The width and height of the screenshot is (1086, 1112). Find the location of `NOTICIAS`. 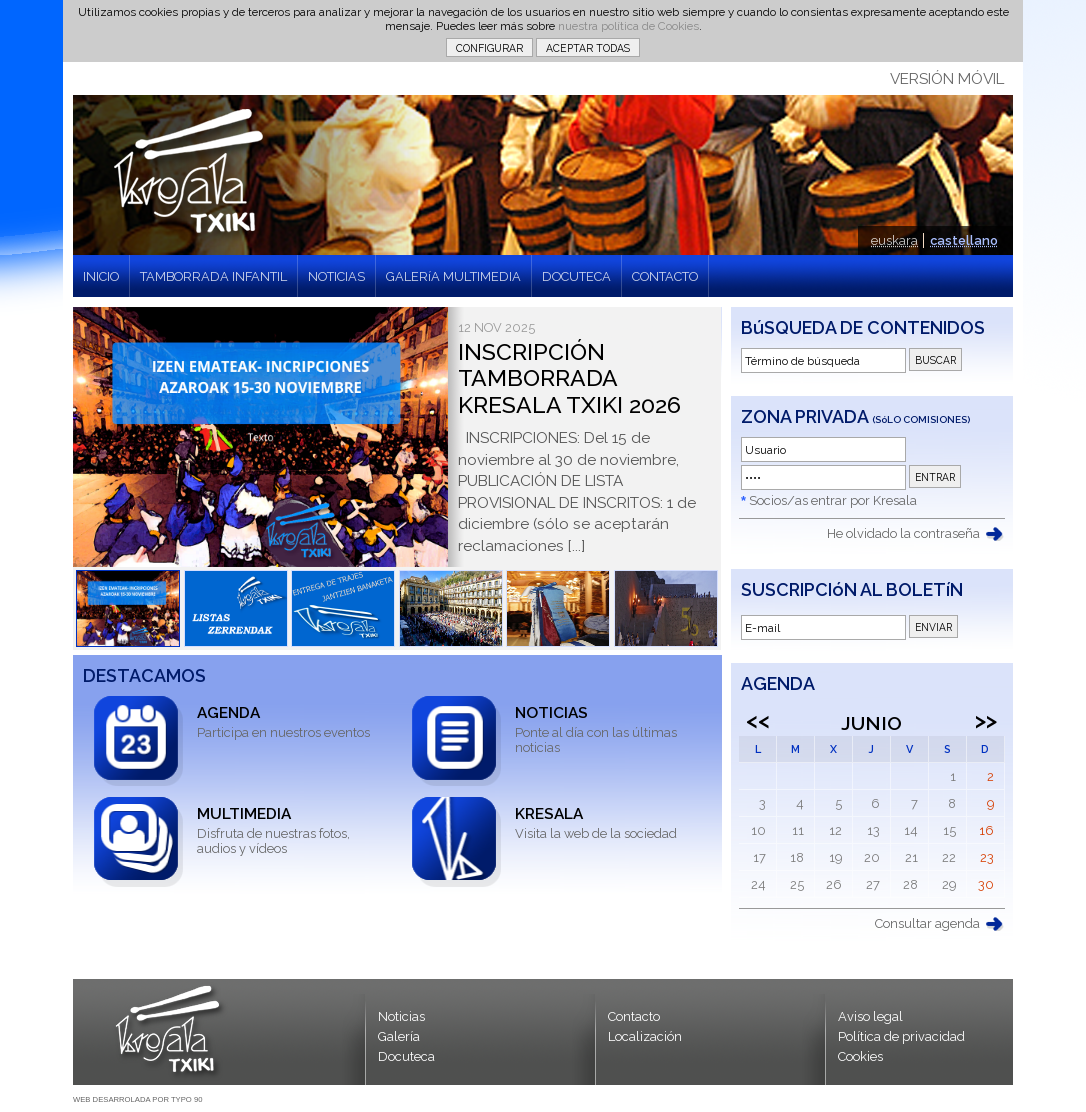

NOTICIAS is located at coordinates (336, 276).